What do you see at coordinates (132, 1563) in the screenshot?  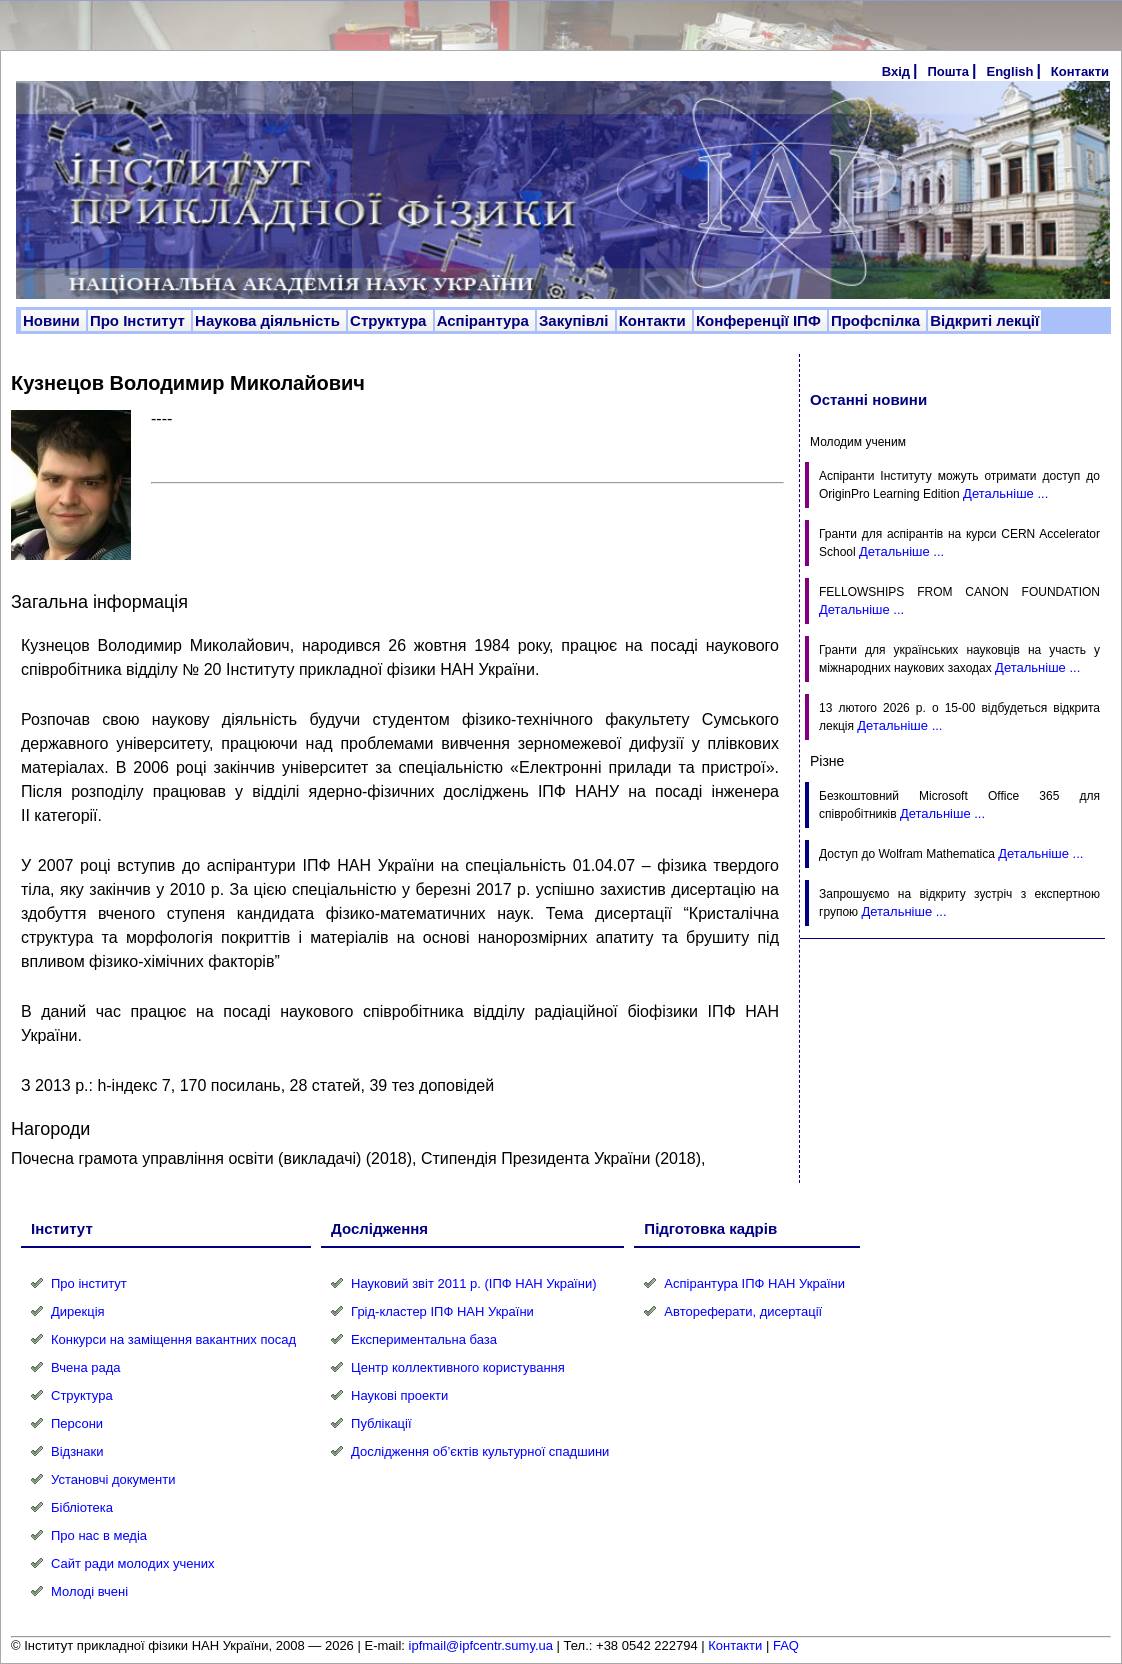 I see `Сайт ради молодих учених` at bounding box center [132, 1563].